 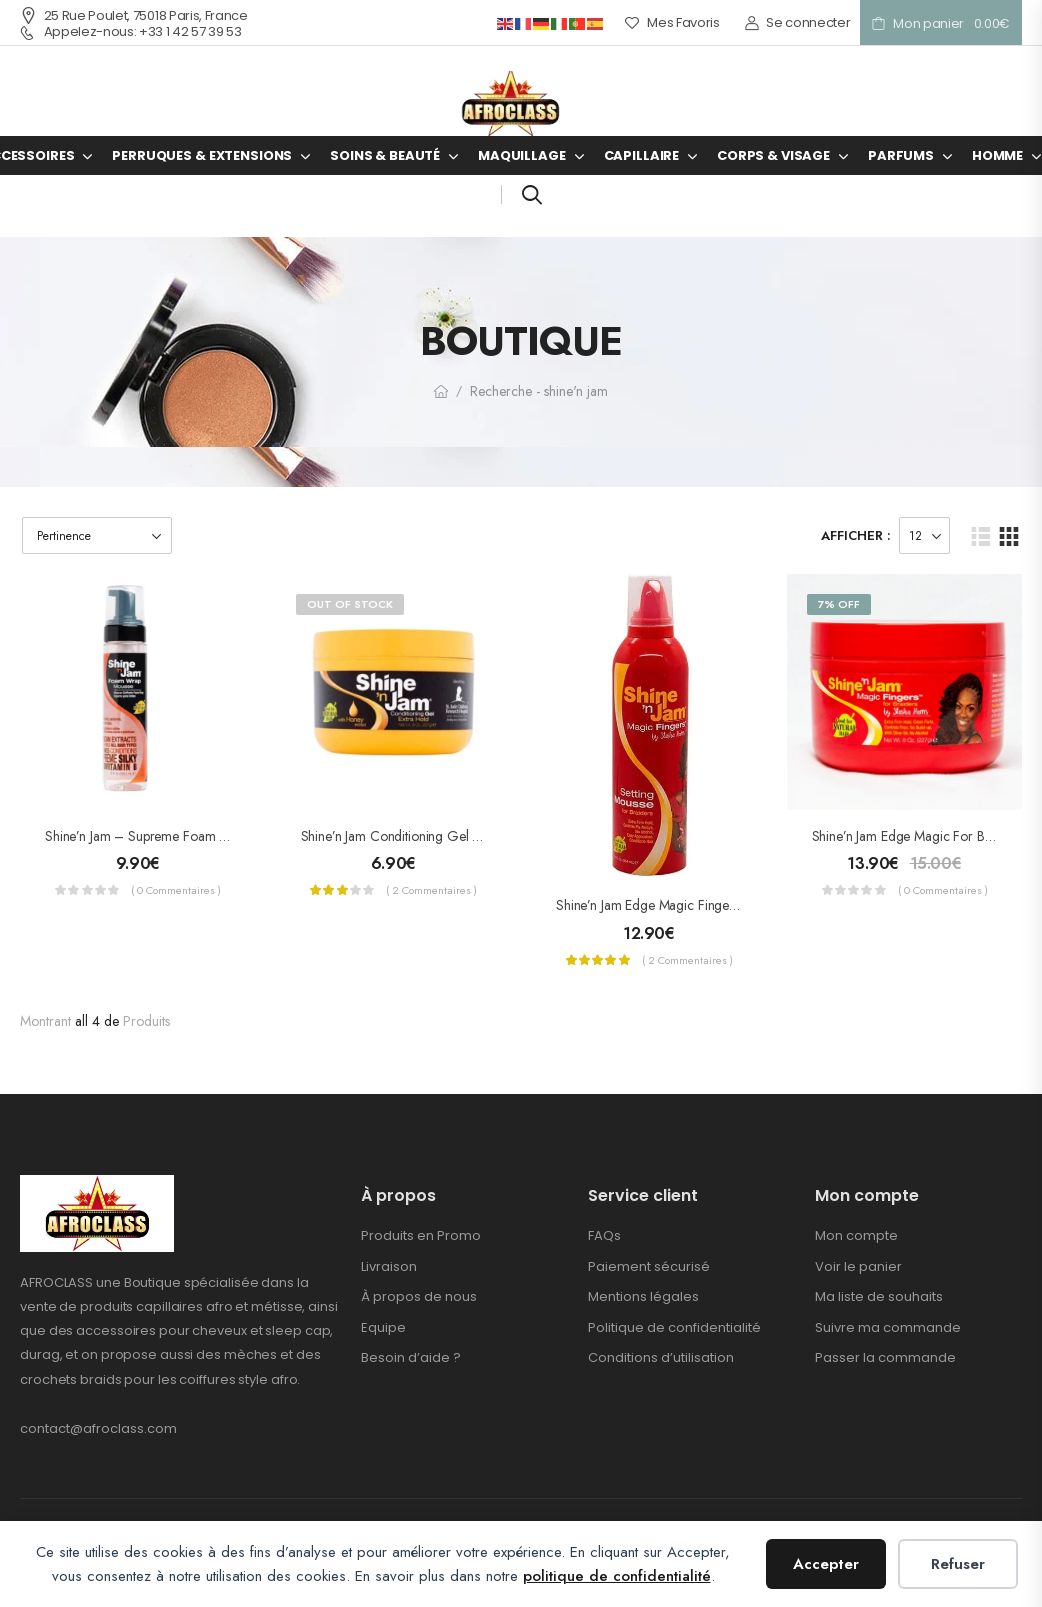 What do you see at coordinates (134, 15) in the screenshot?
I see `25 Rue Poulet, 75018 Paris, France` at bounding box center [134, 15].